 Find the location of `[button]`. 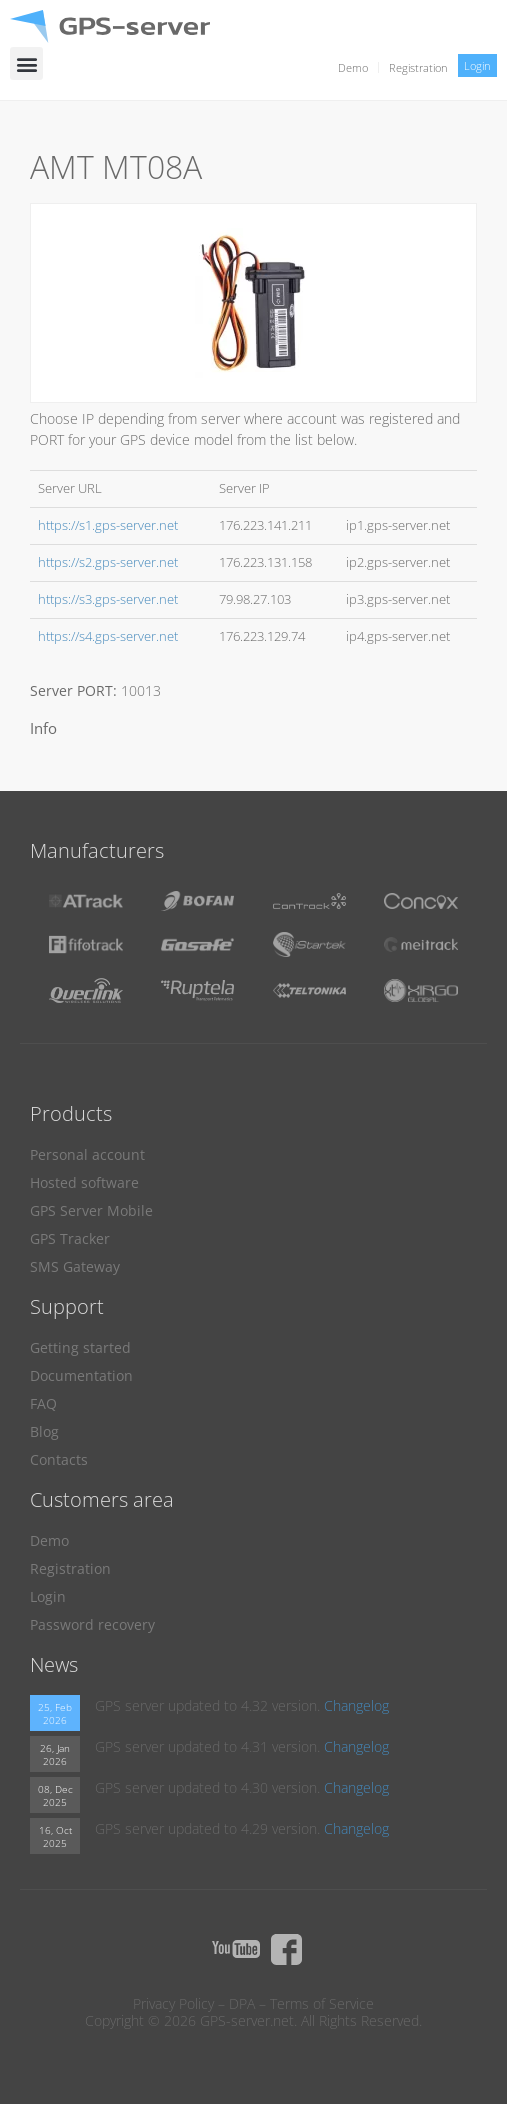

[button] is located at coordinates (26, 63).